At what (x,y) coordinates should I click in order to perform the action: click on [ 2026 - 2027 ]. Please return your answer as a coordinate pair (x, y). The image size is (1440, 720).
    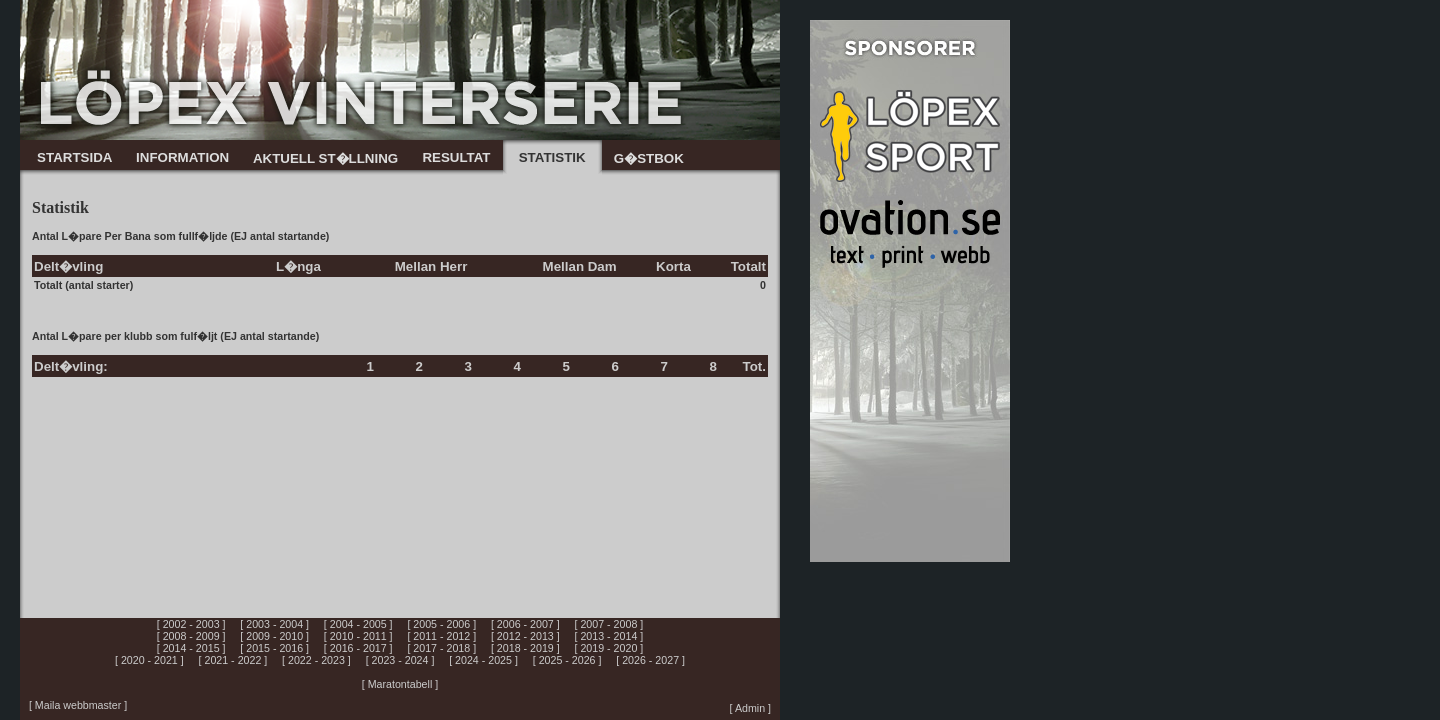
    Looking at the image, I should click on (650, 660).